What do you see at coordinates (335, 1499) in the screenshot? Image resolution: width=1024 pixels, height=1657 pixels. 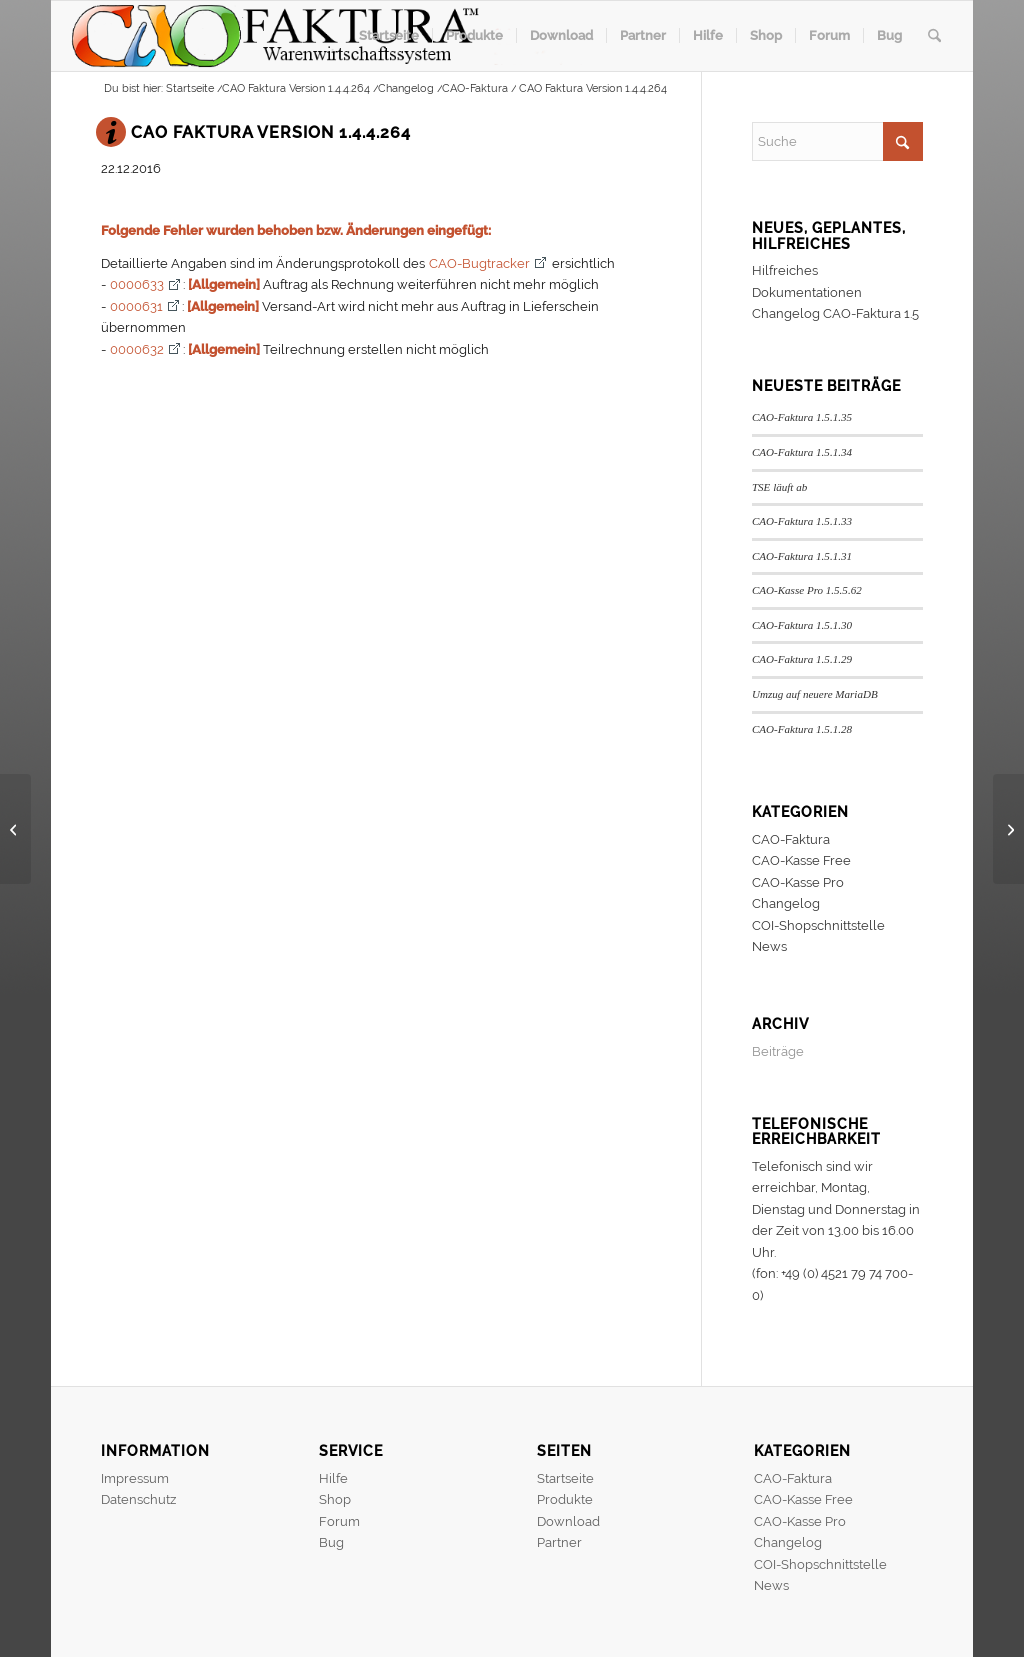 I see `Shop` at bounding box center [335, 1499].